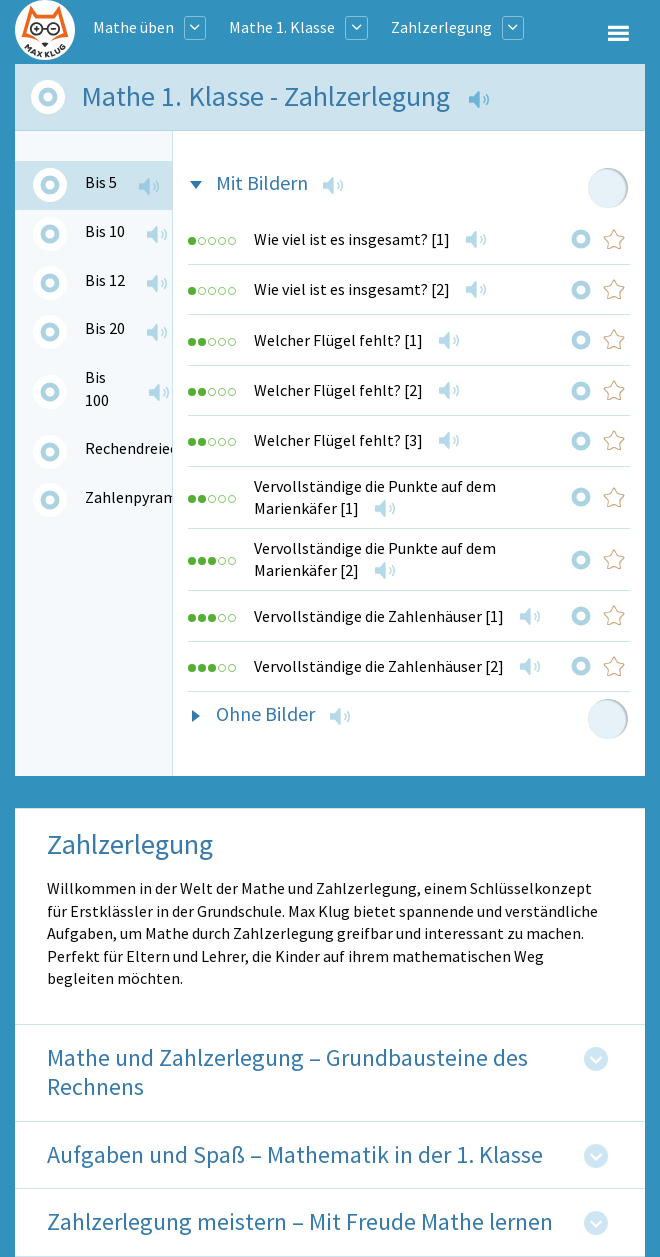 The height and width of the screenshot is (1257, 660). What do you see at coordinates (300, 1222) in the screenshot?
I see `Zahlzerlegung meistern – Mit Freude Mathe lernen [tab]` at bounding box center [300, 1222].